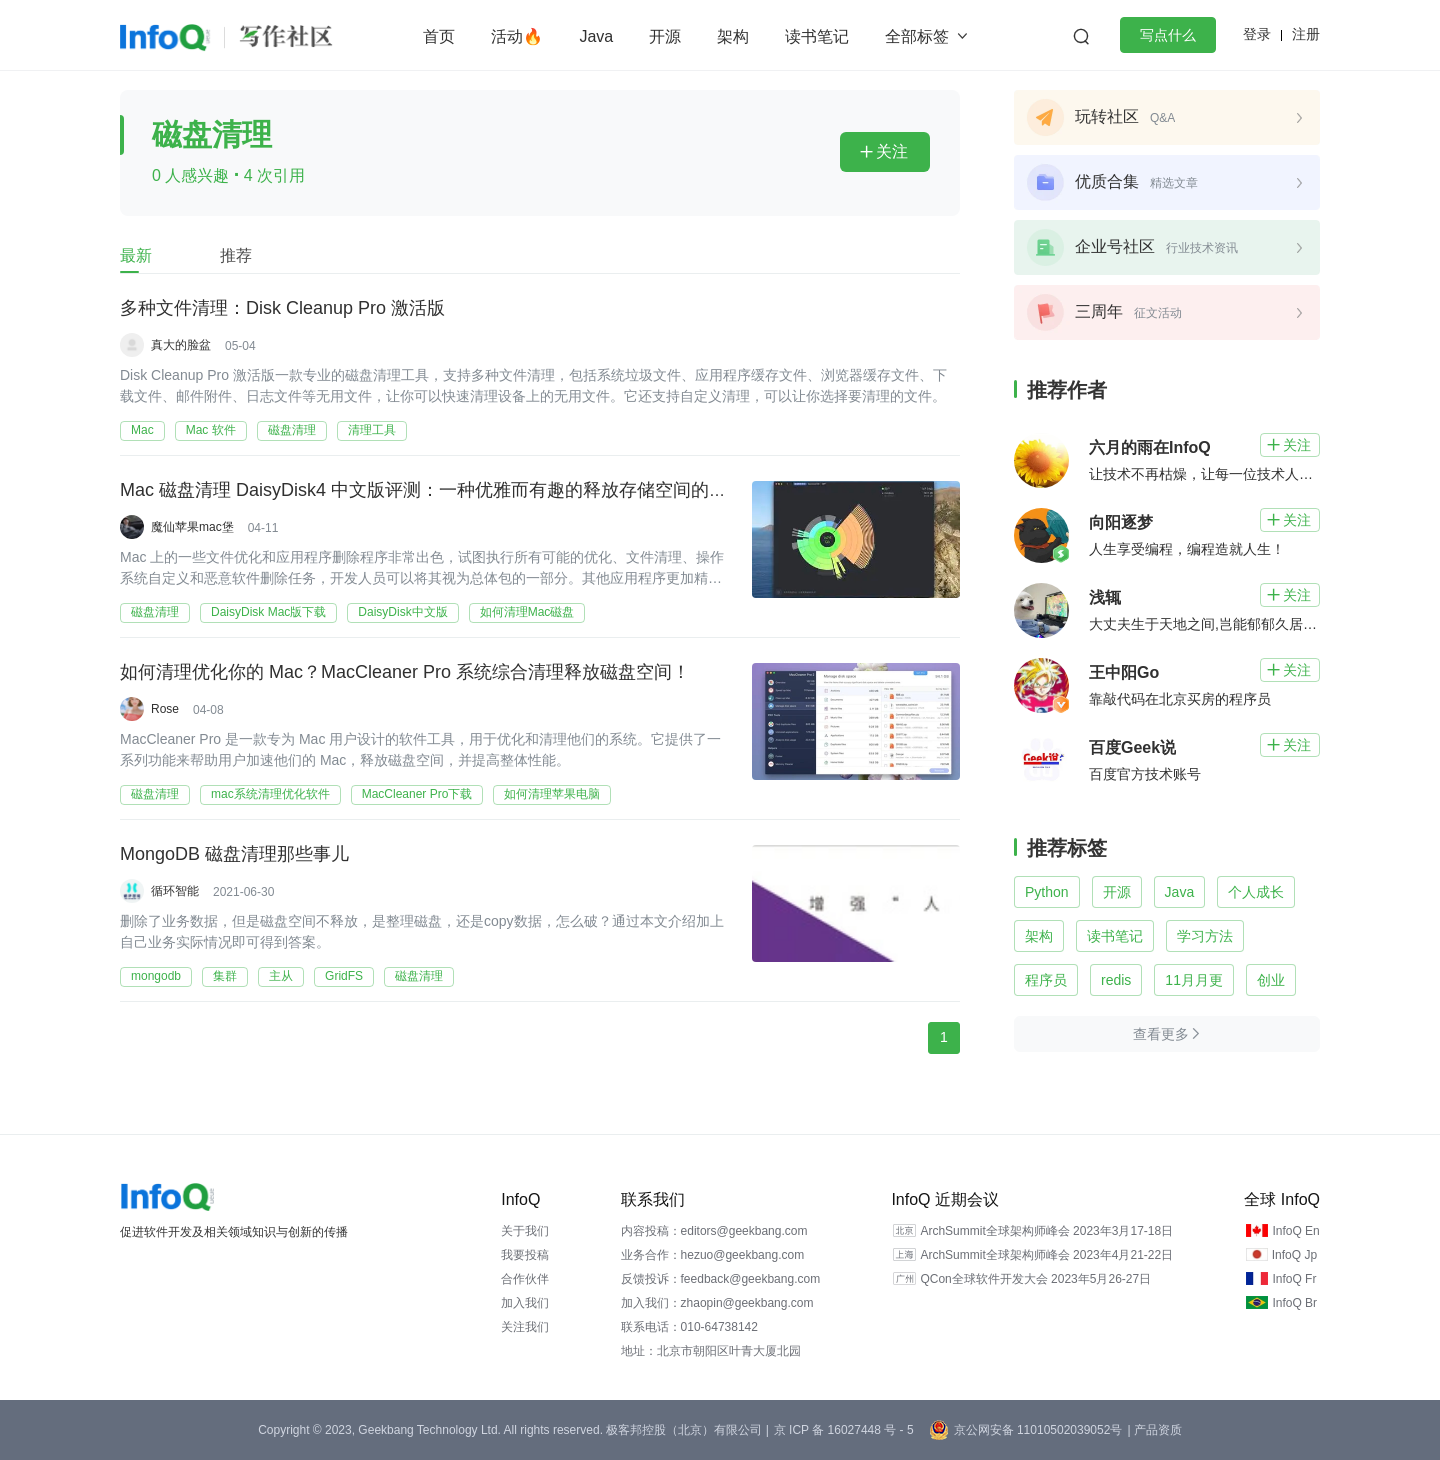  Describe the element at coordinates (1035, 1279) in the screenshot. I see `QCon全球软件开发大会 2023年5月26-27日` at that location.